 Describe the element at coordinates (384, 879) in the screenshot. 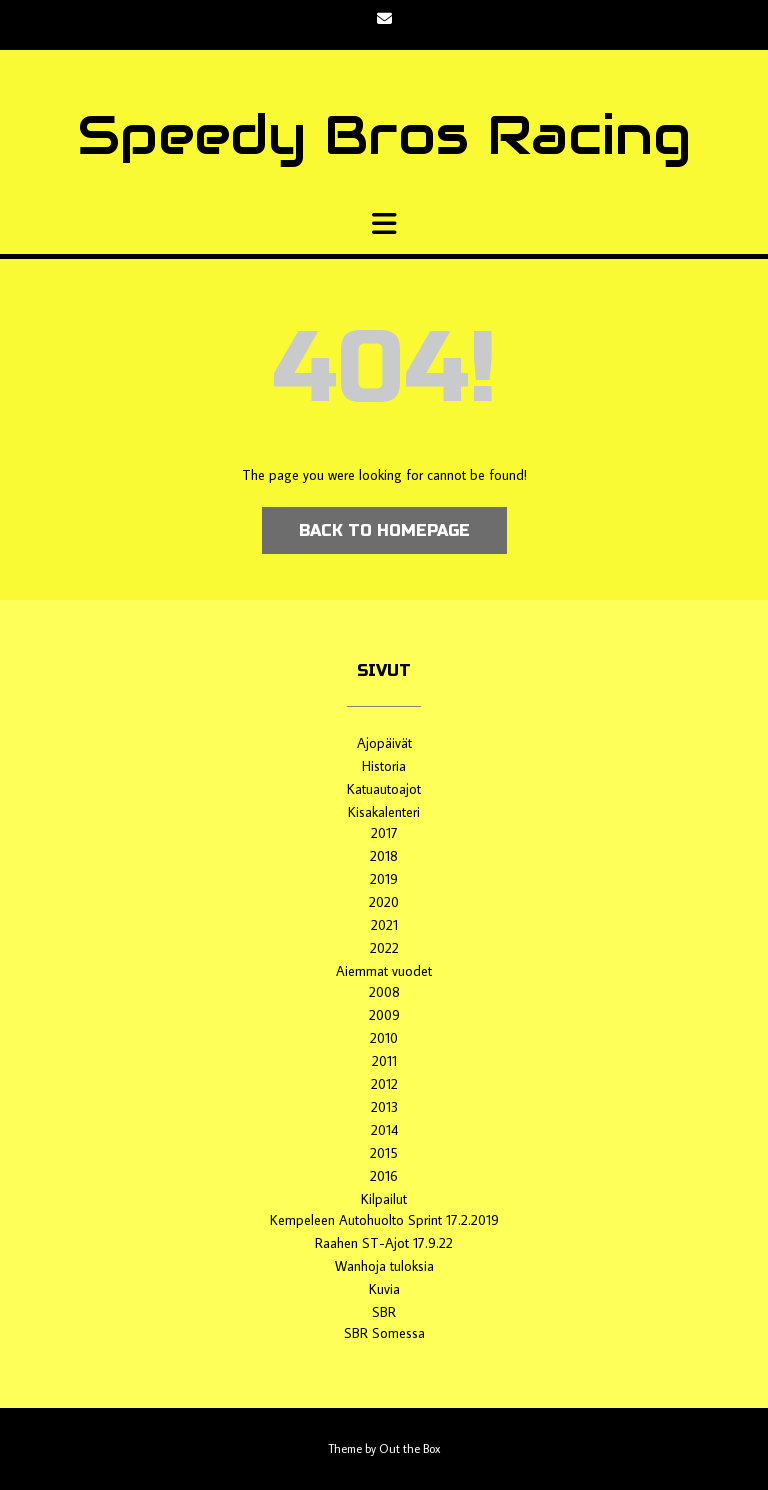

I see `2019` at that location.